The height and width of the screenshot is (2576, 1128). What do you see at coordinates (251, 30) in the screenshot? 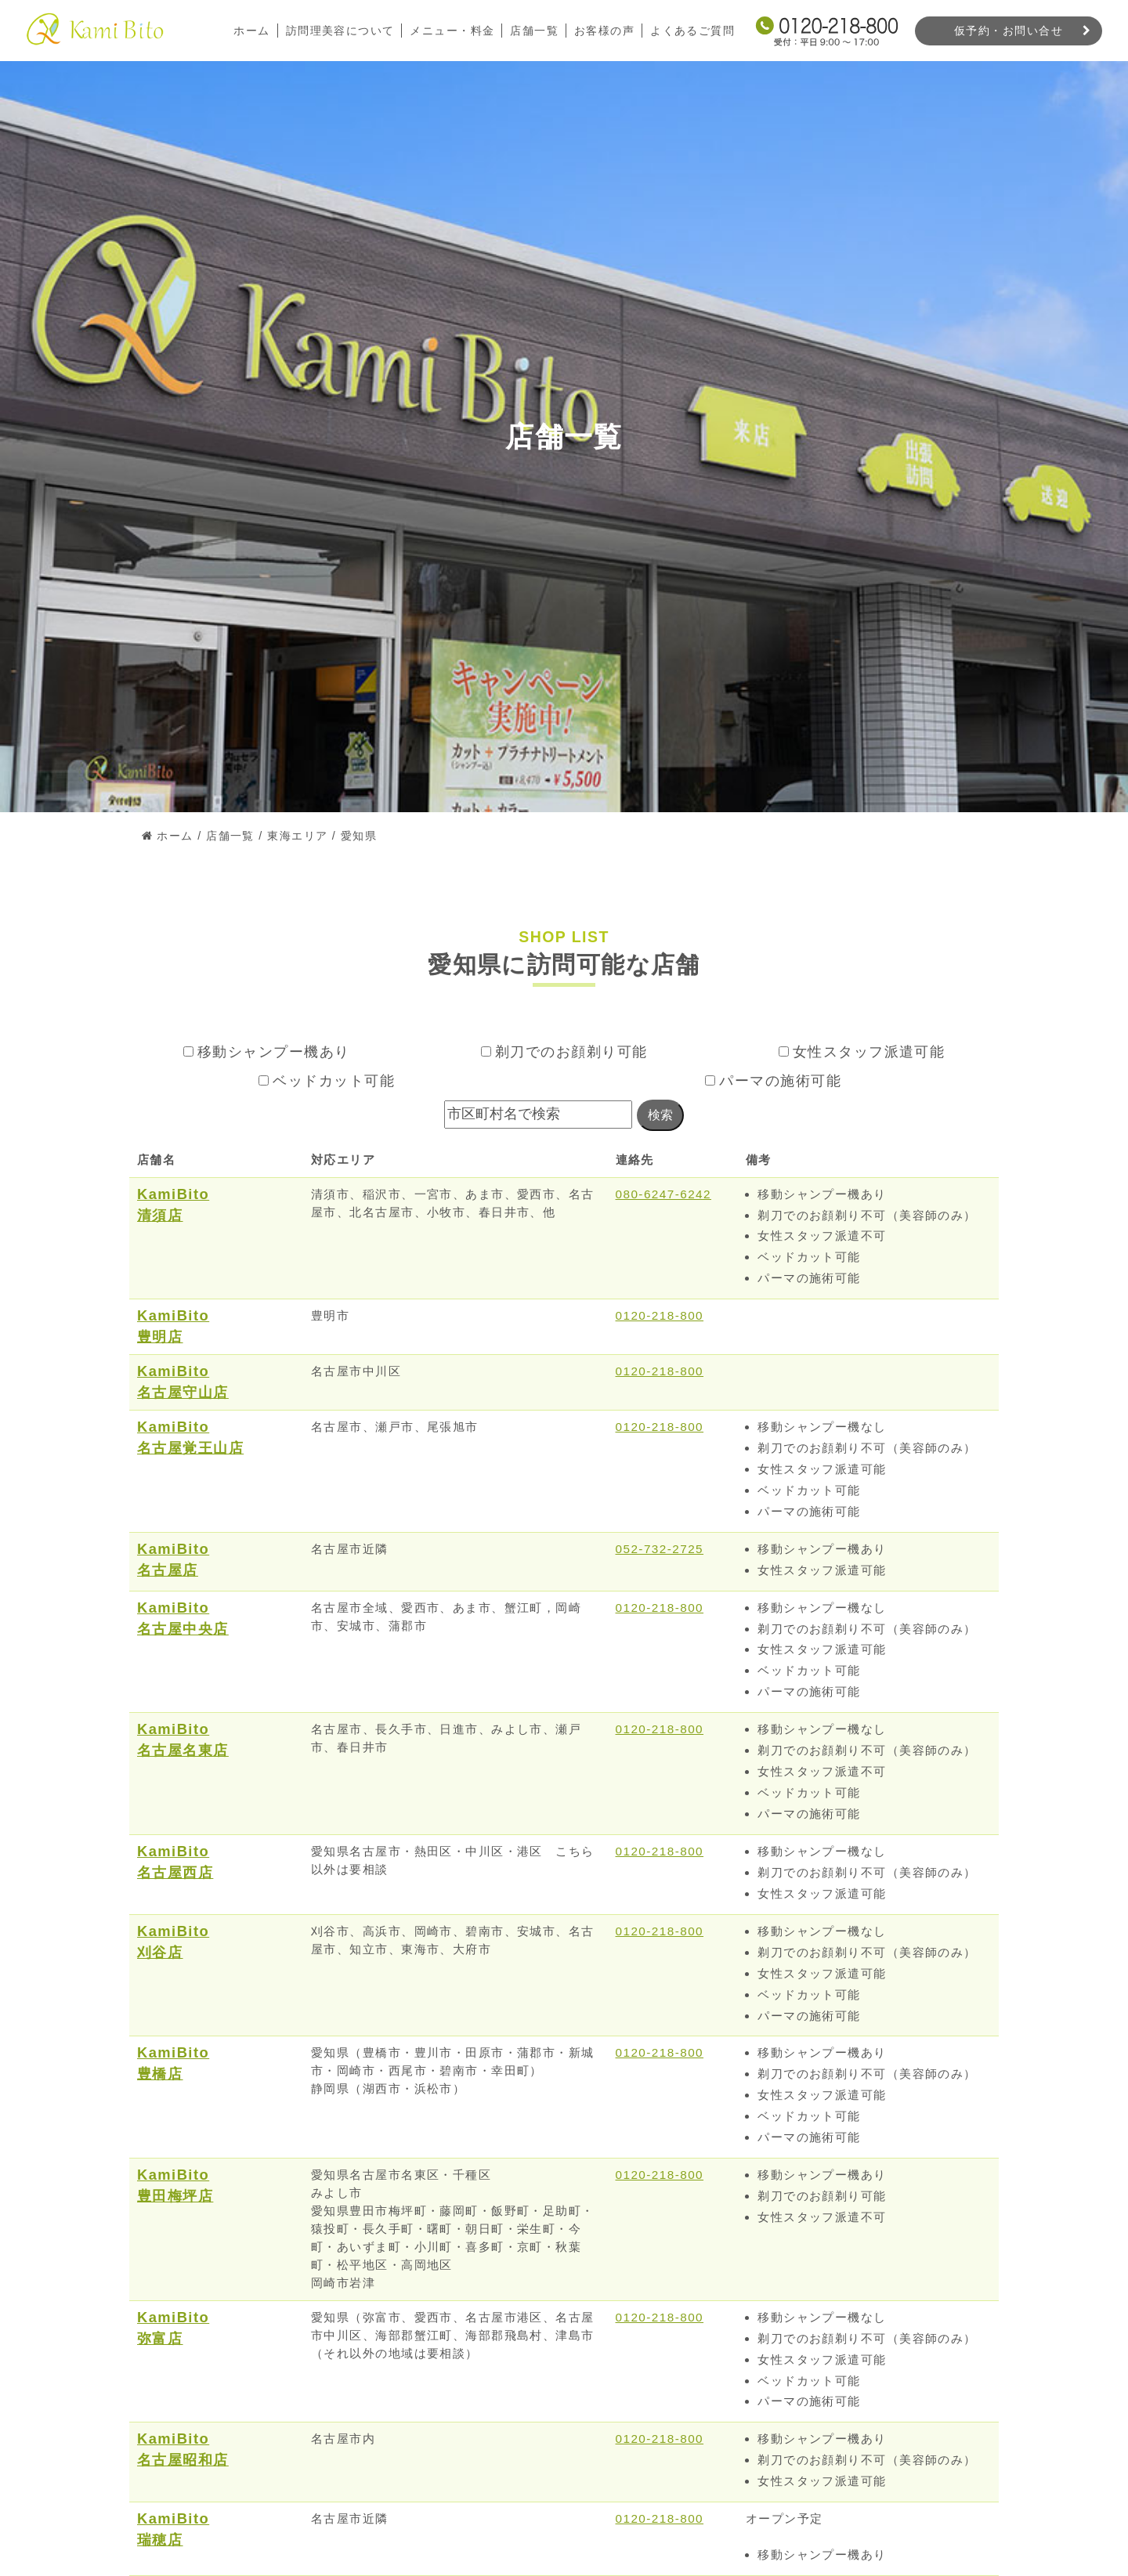
I see `ホーム` at bounding box center [251, 30].